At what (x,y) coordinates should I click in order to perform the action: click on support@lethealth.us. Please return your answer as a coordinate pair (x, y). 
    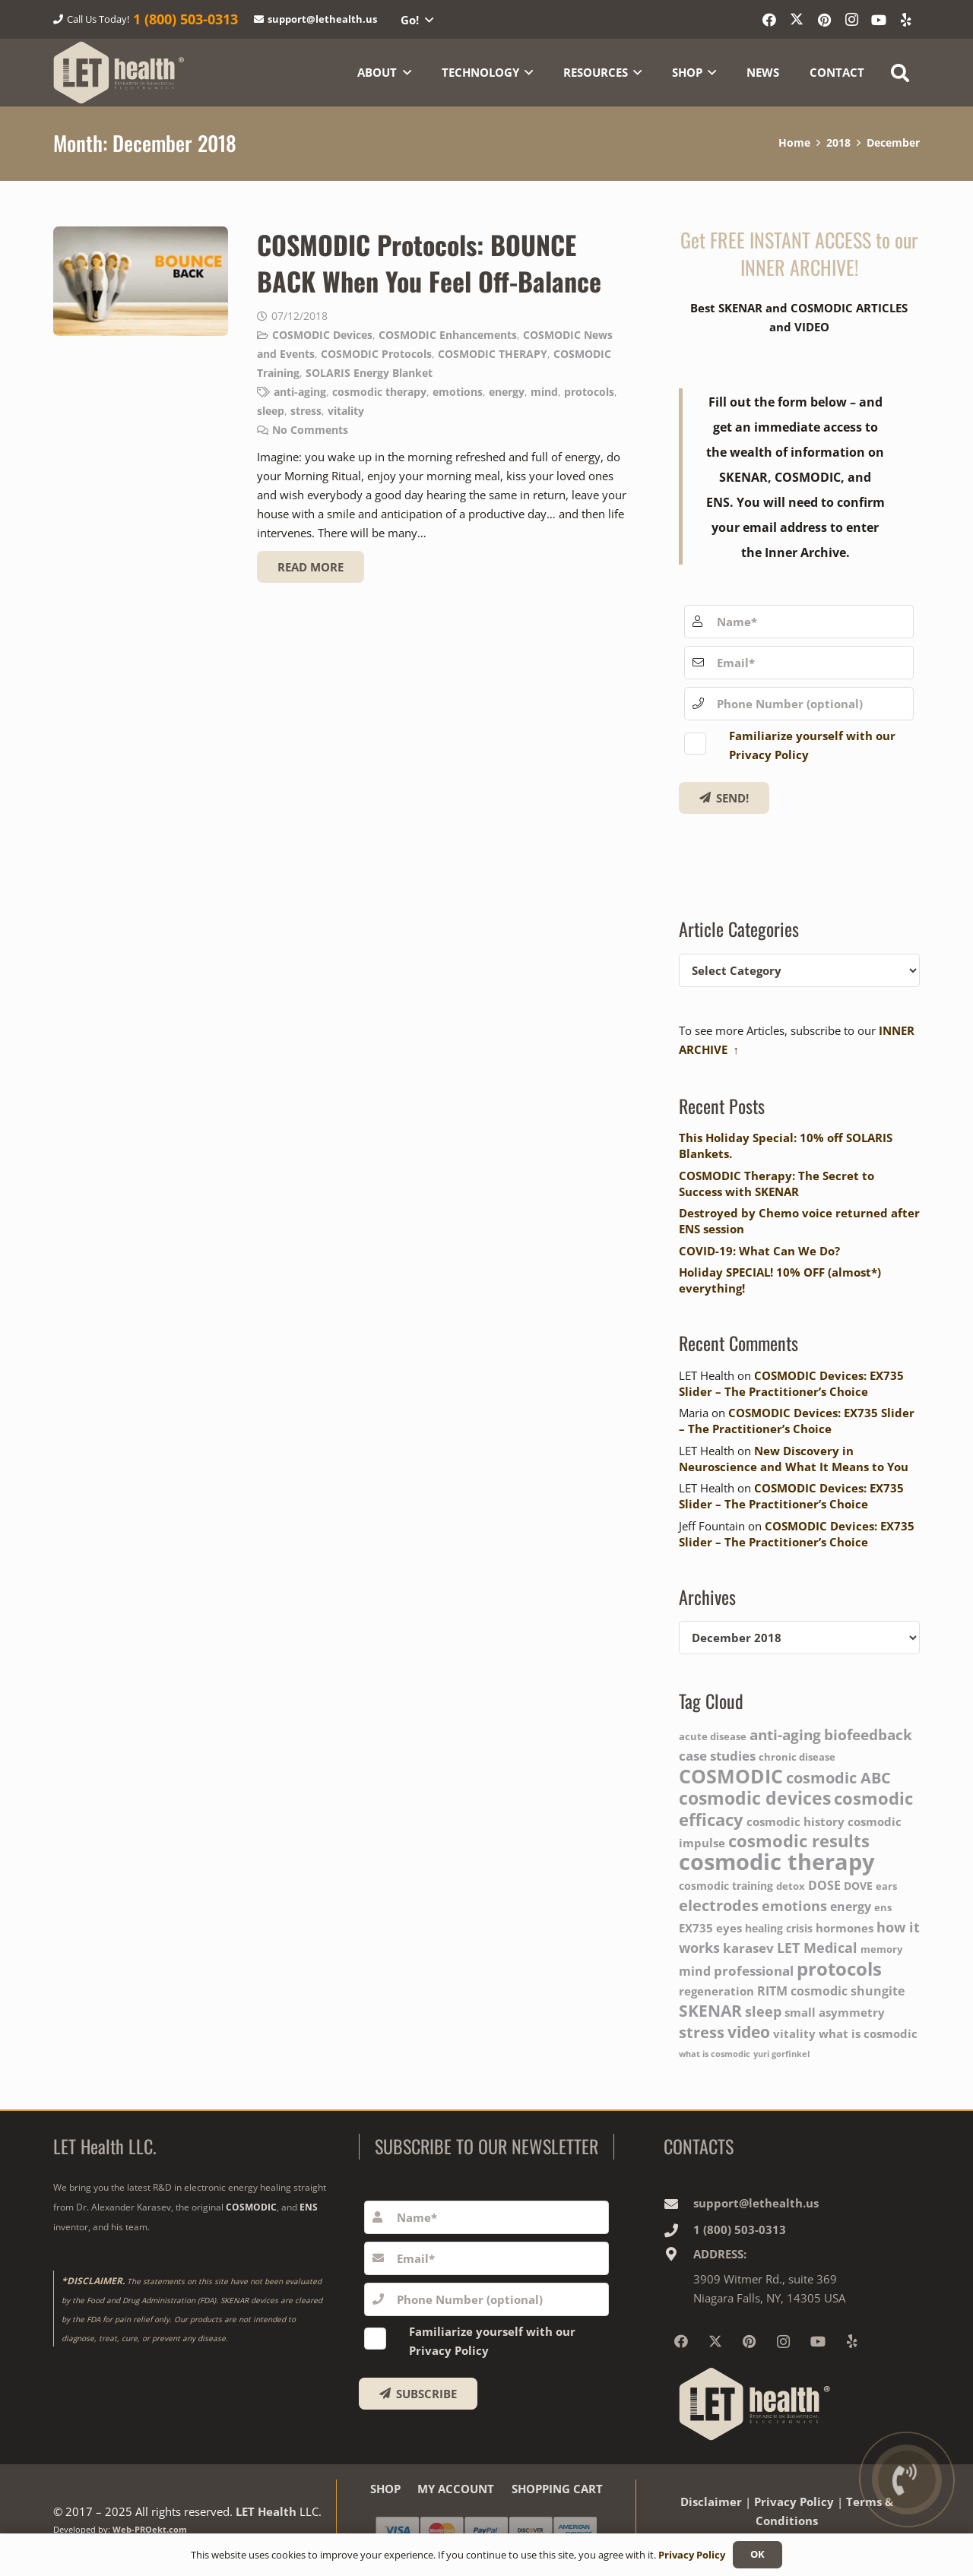
    Looking at the image, I should click on (756, 2202).